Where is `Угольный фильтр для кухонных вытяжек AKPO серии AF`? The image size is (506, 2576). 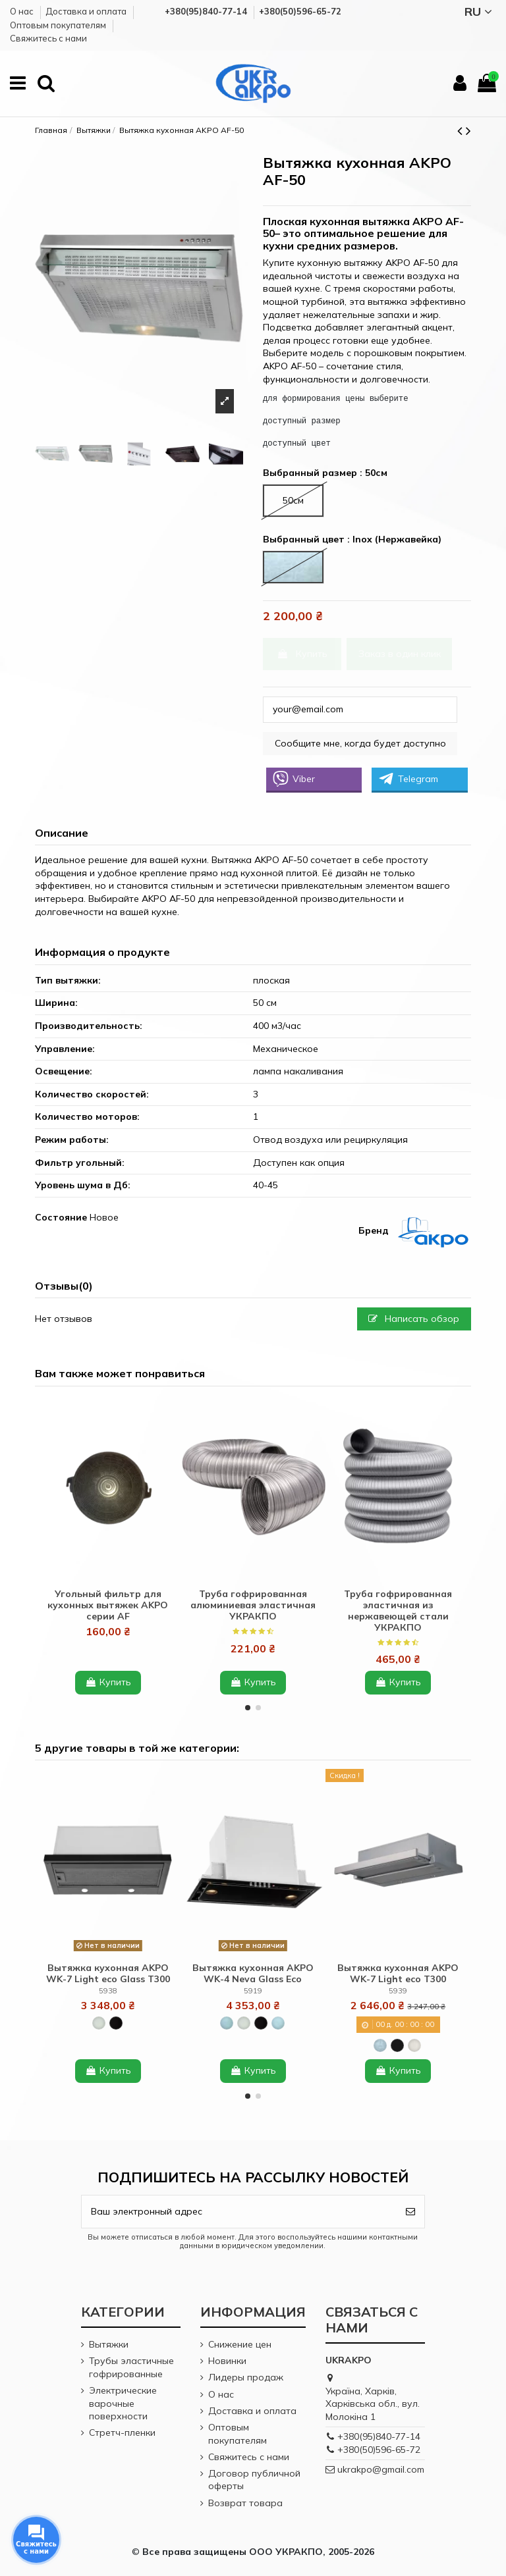 Угольный фильтр для кухонных вытяжек AKPO серии AF is located at coordinates (107, 1605).